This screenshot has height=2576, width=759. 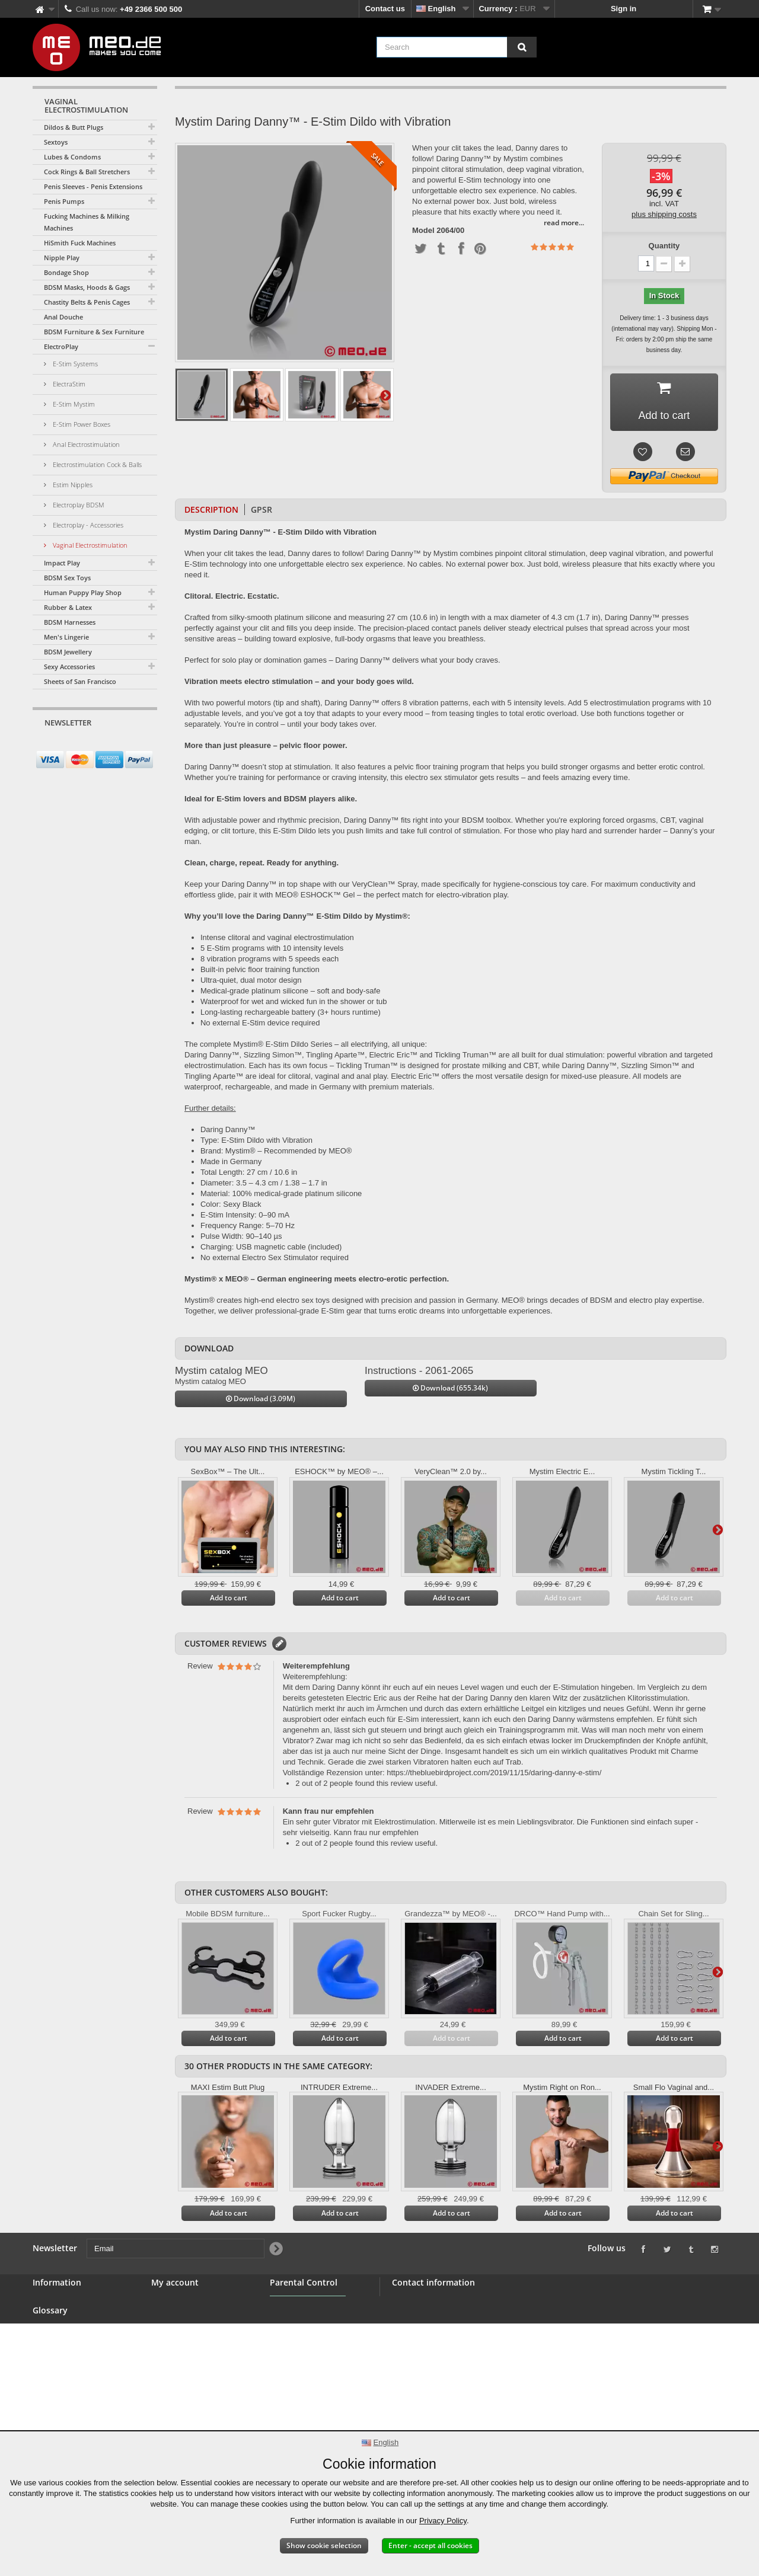 I want to click on Enter - accept all cookies, so click(x=430, y=2545).